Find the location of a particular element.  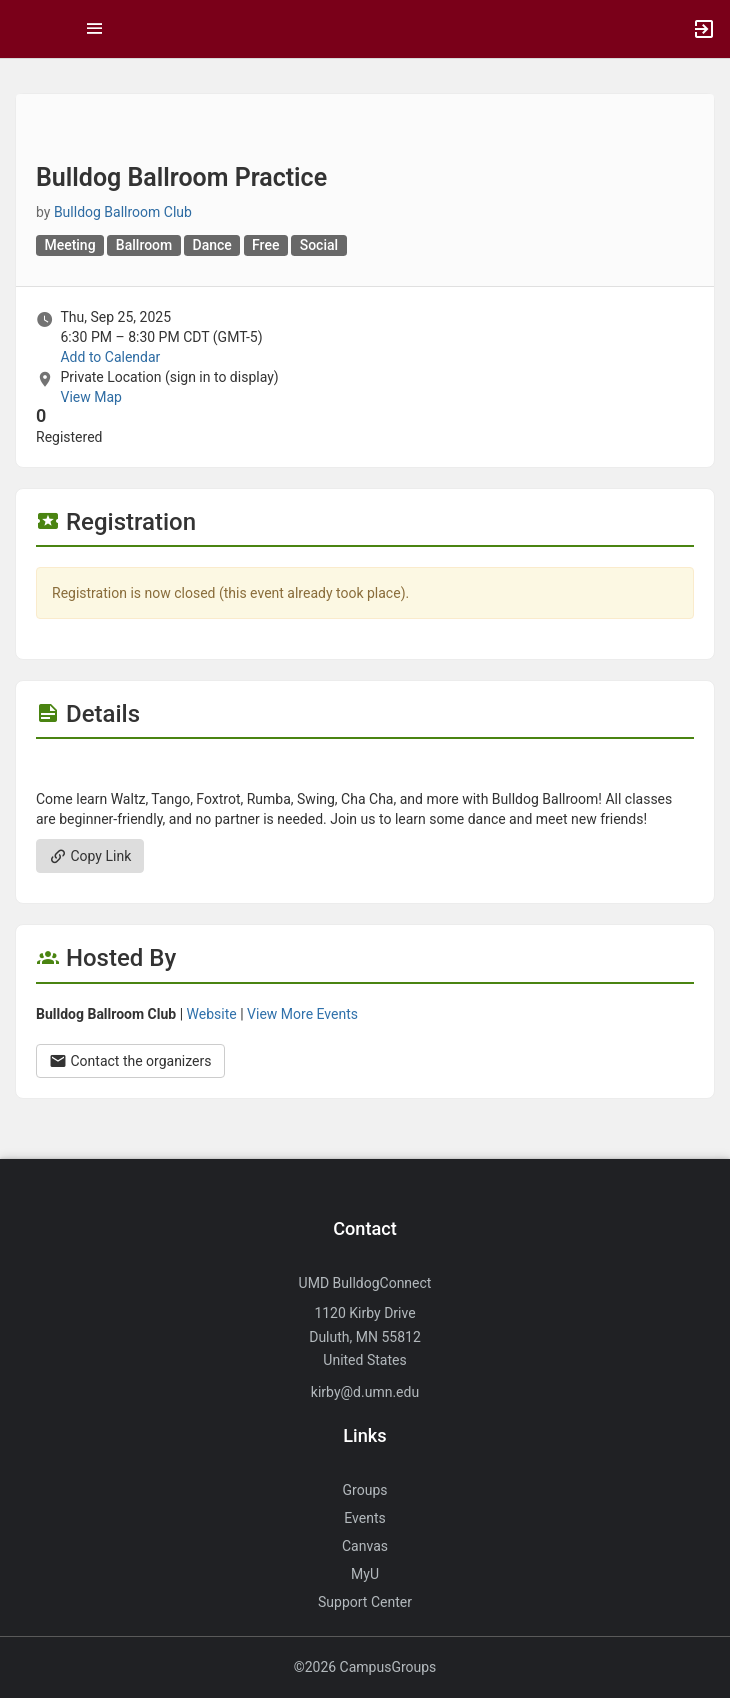

Add to Calendar [Add to Calendar. Bulldog Ballroom Practice. Thu, Sep 25, 2025 At 6:30 PM] is located at coordinates (110, 357).